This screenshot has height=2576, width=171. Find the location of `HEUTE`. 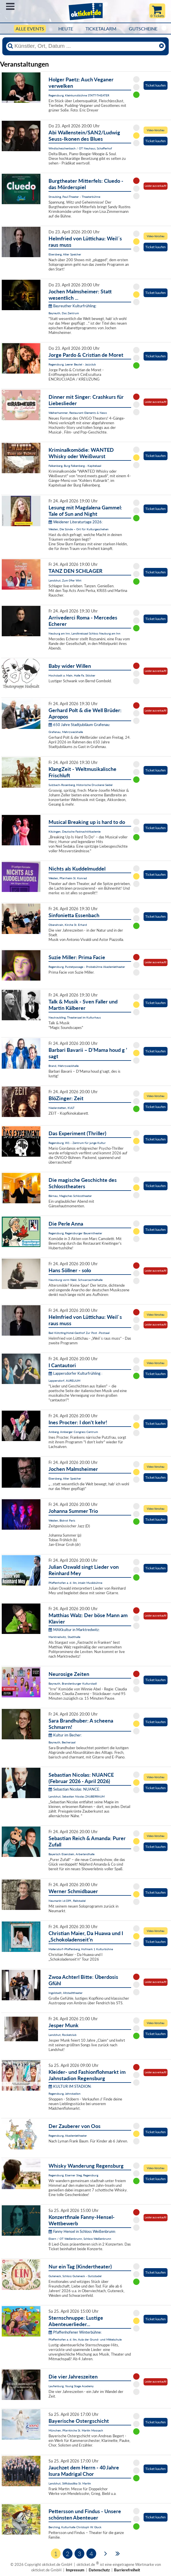

HEUTE is located at coordinates (65, 28).